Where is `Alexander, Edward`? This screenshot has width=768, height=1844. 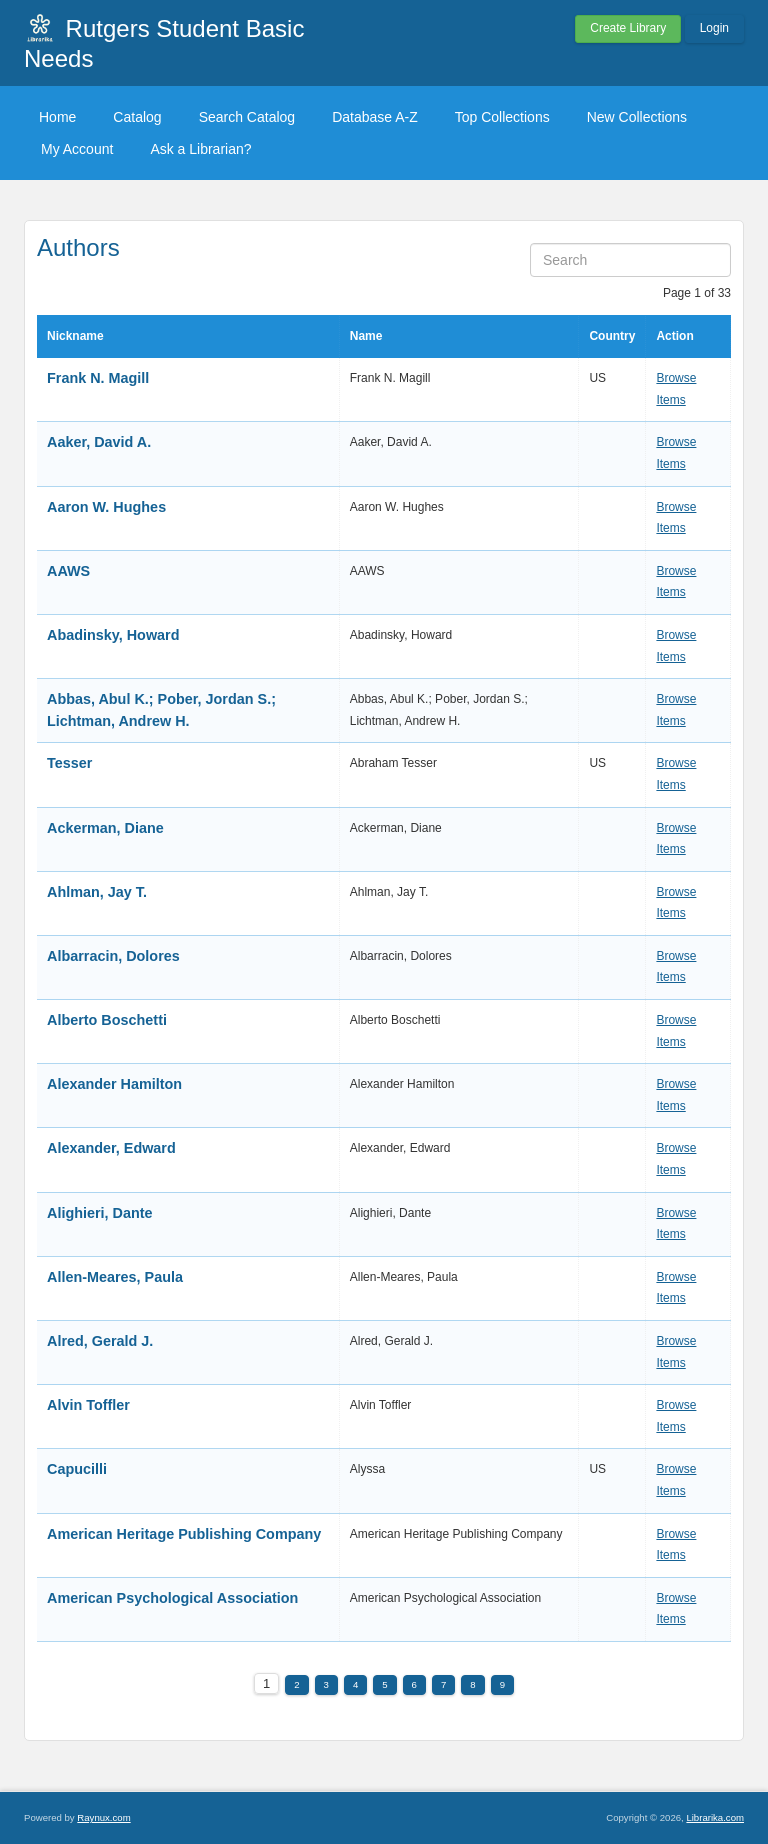 Alexander, Edward is located at coordinates (111, 1148).